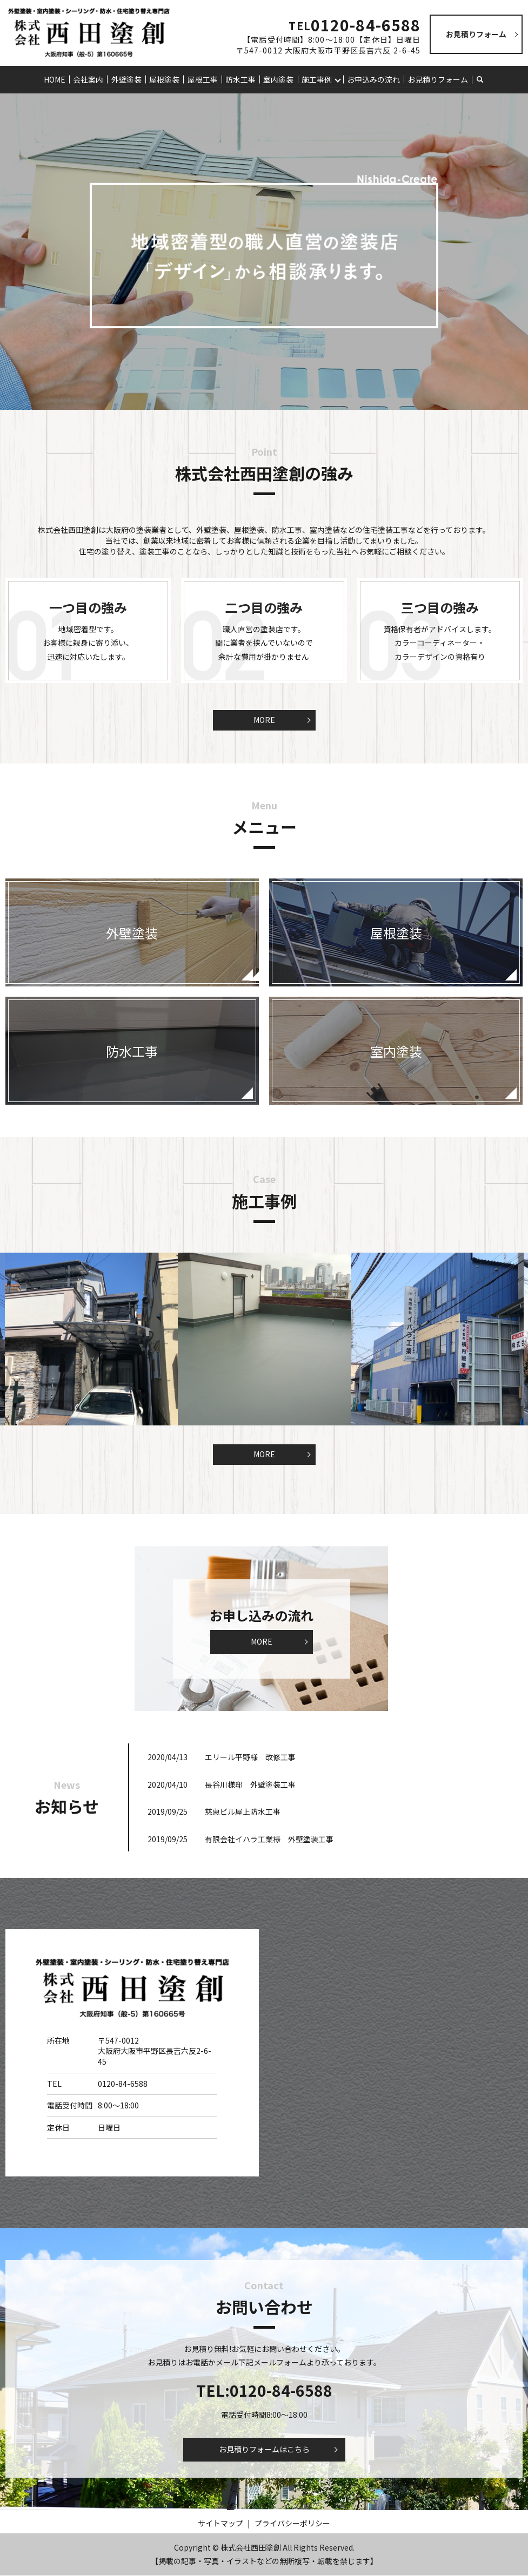 This screenshot has height=2576, width=528. I want to click on 防水工事, so click(240, 78).